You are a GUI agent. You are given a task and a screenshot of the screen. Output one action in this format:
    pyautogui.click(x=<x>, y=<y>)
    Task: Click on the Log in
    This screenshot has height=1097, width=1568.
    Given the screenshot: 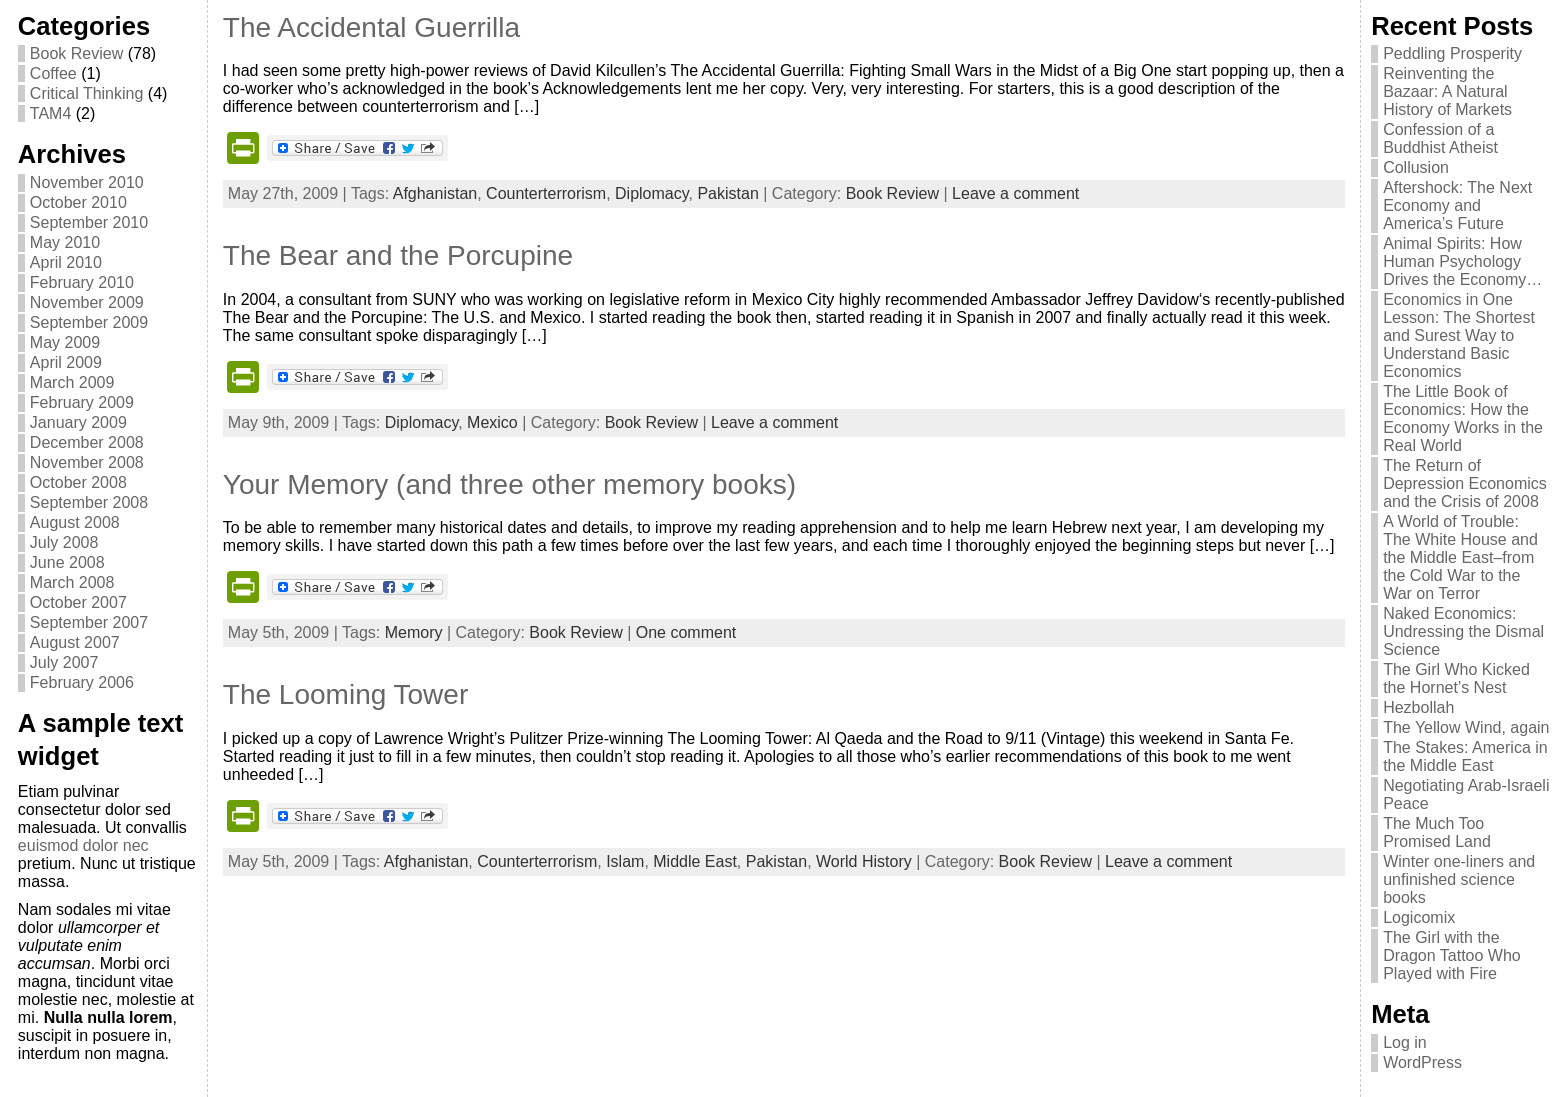 What is the action you would take?
    pyautogui.click(x=1405, y=1042)
    